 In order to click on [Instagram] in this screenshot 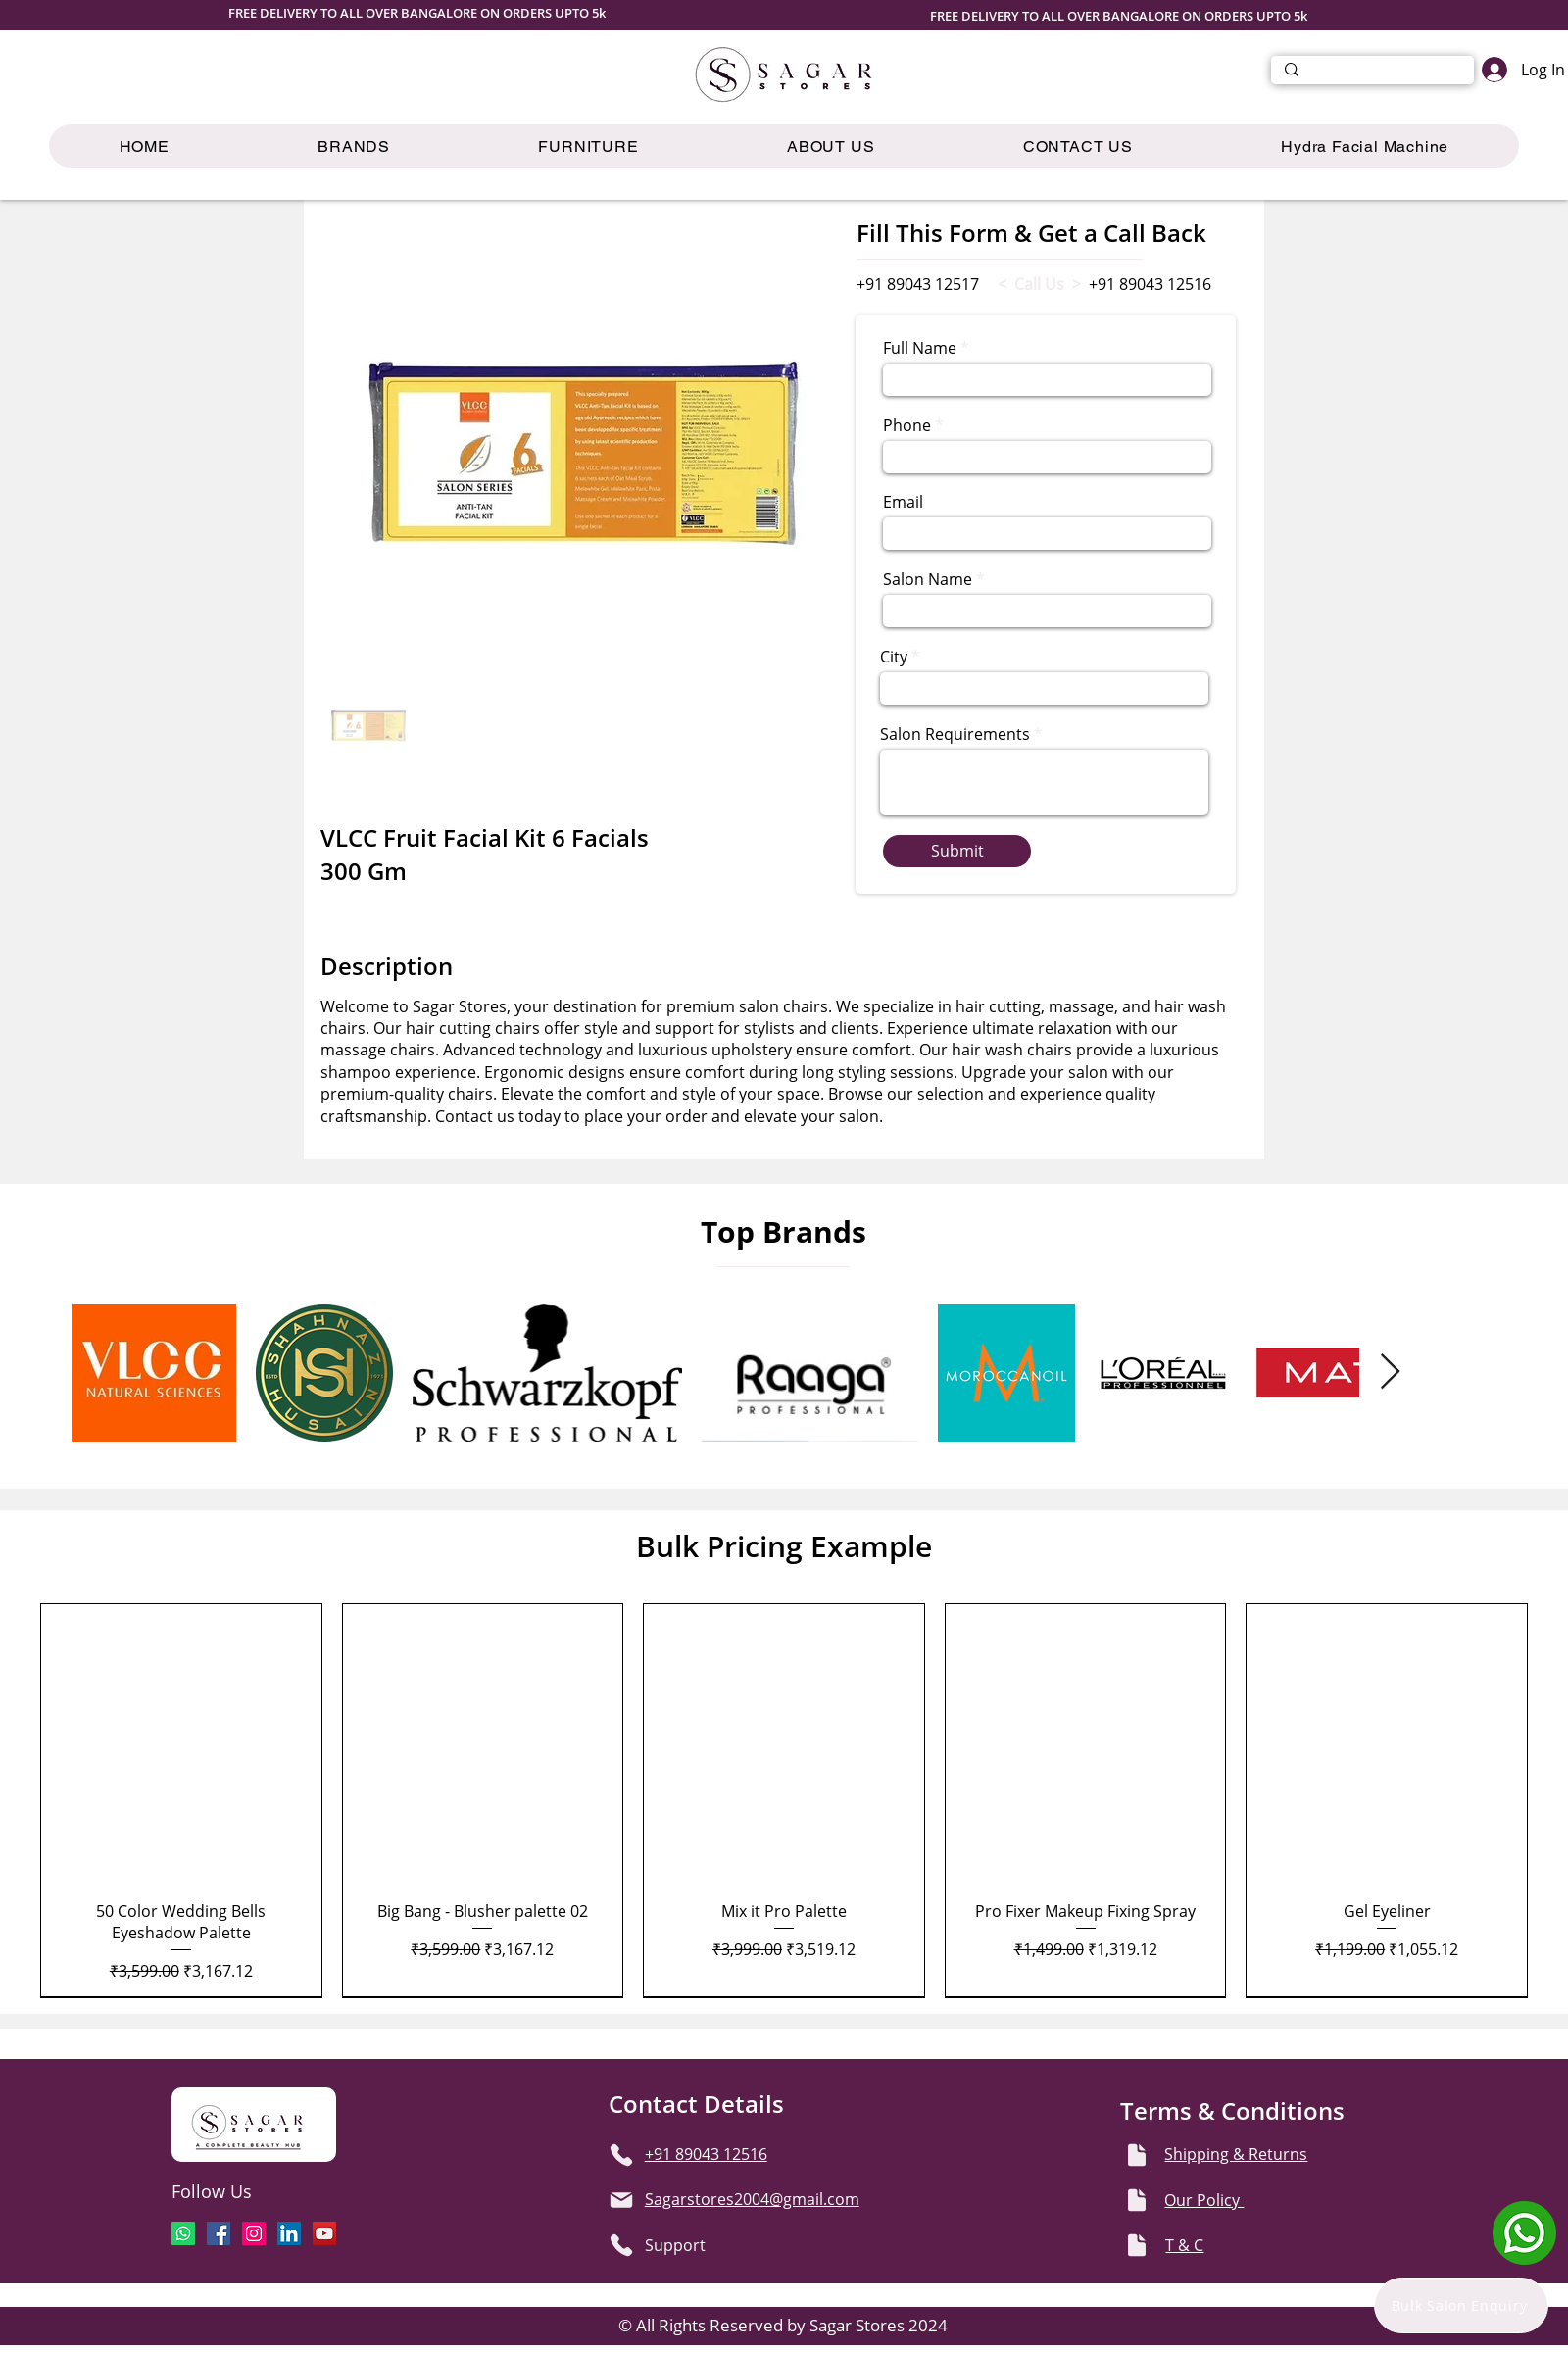, I will do `click(254, 2233)`.